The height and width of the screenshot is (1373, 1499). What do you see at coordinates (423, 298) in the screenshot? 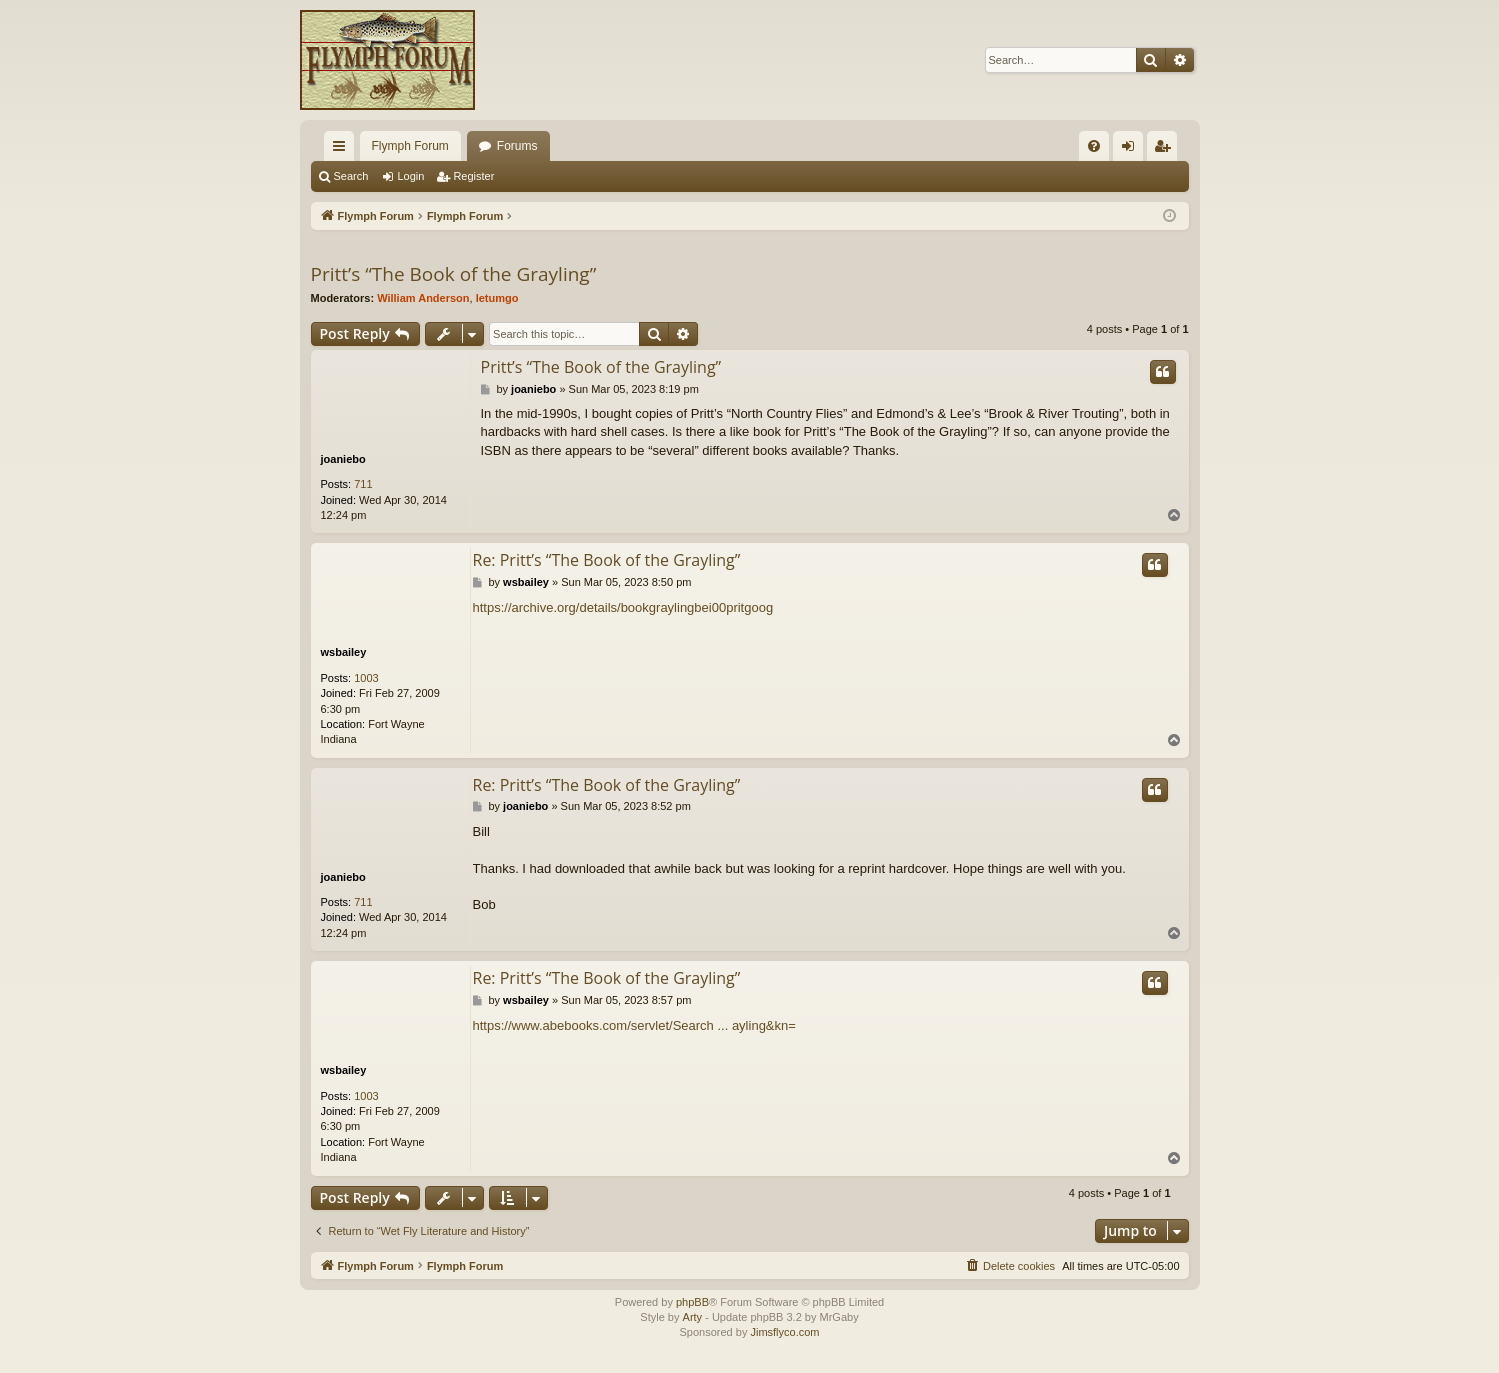
I see `William Anderson` at bounding box center [423, 298].